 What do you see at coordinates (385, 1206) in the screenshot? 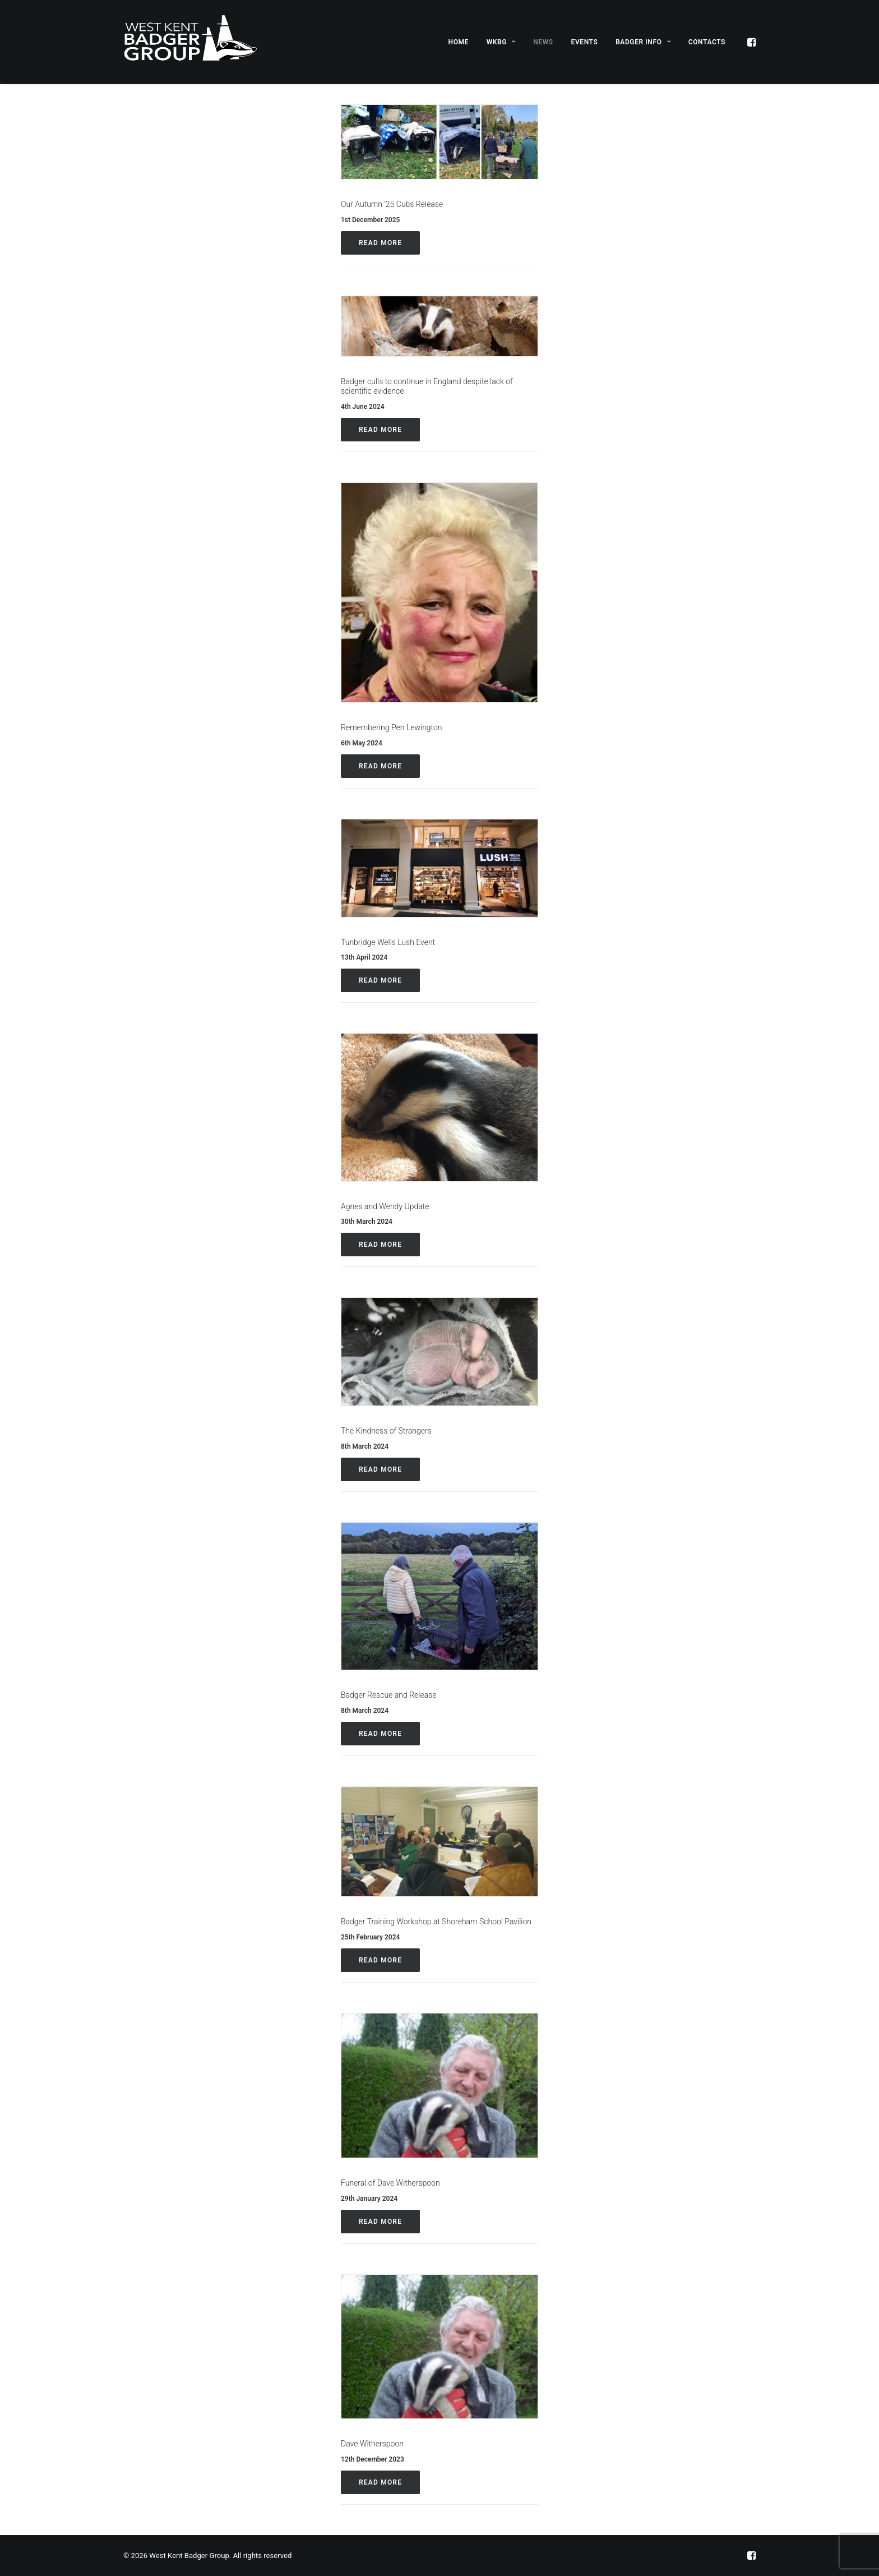
I see `Agnes and Wendy Update` at bounding box center [385, 1206].